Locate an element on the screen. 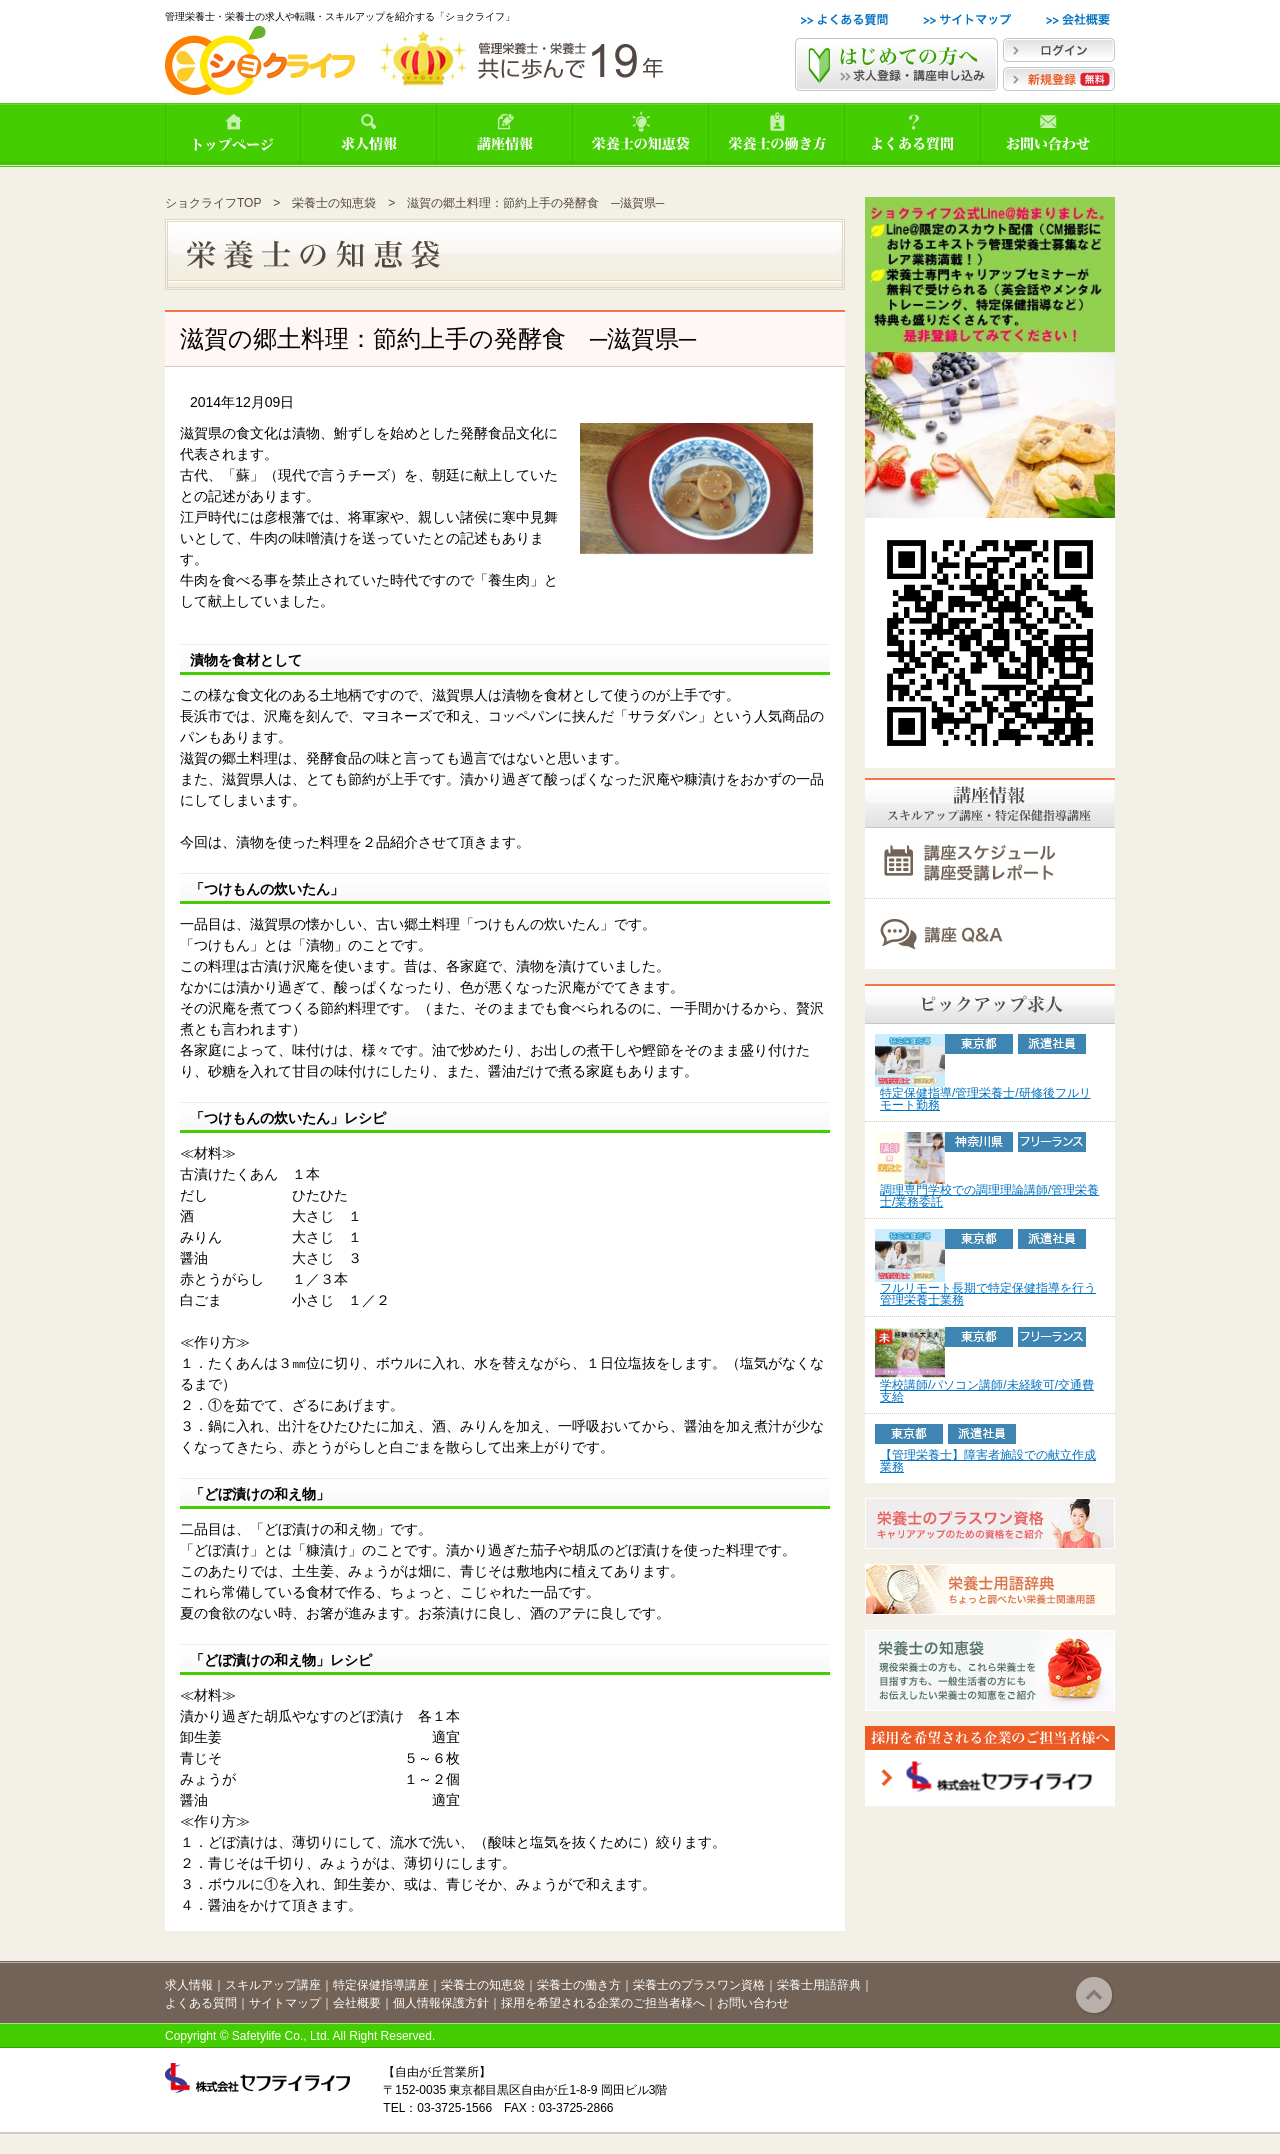  特定保健指導/管理栄養士/研修後フルリモート勤務 is located at coordinates (985, 1099).